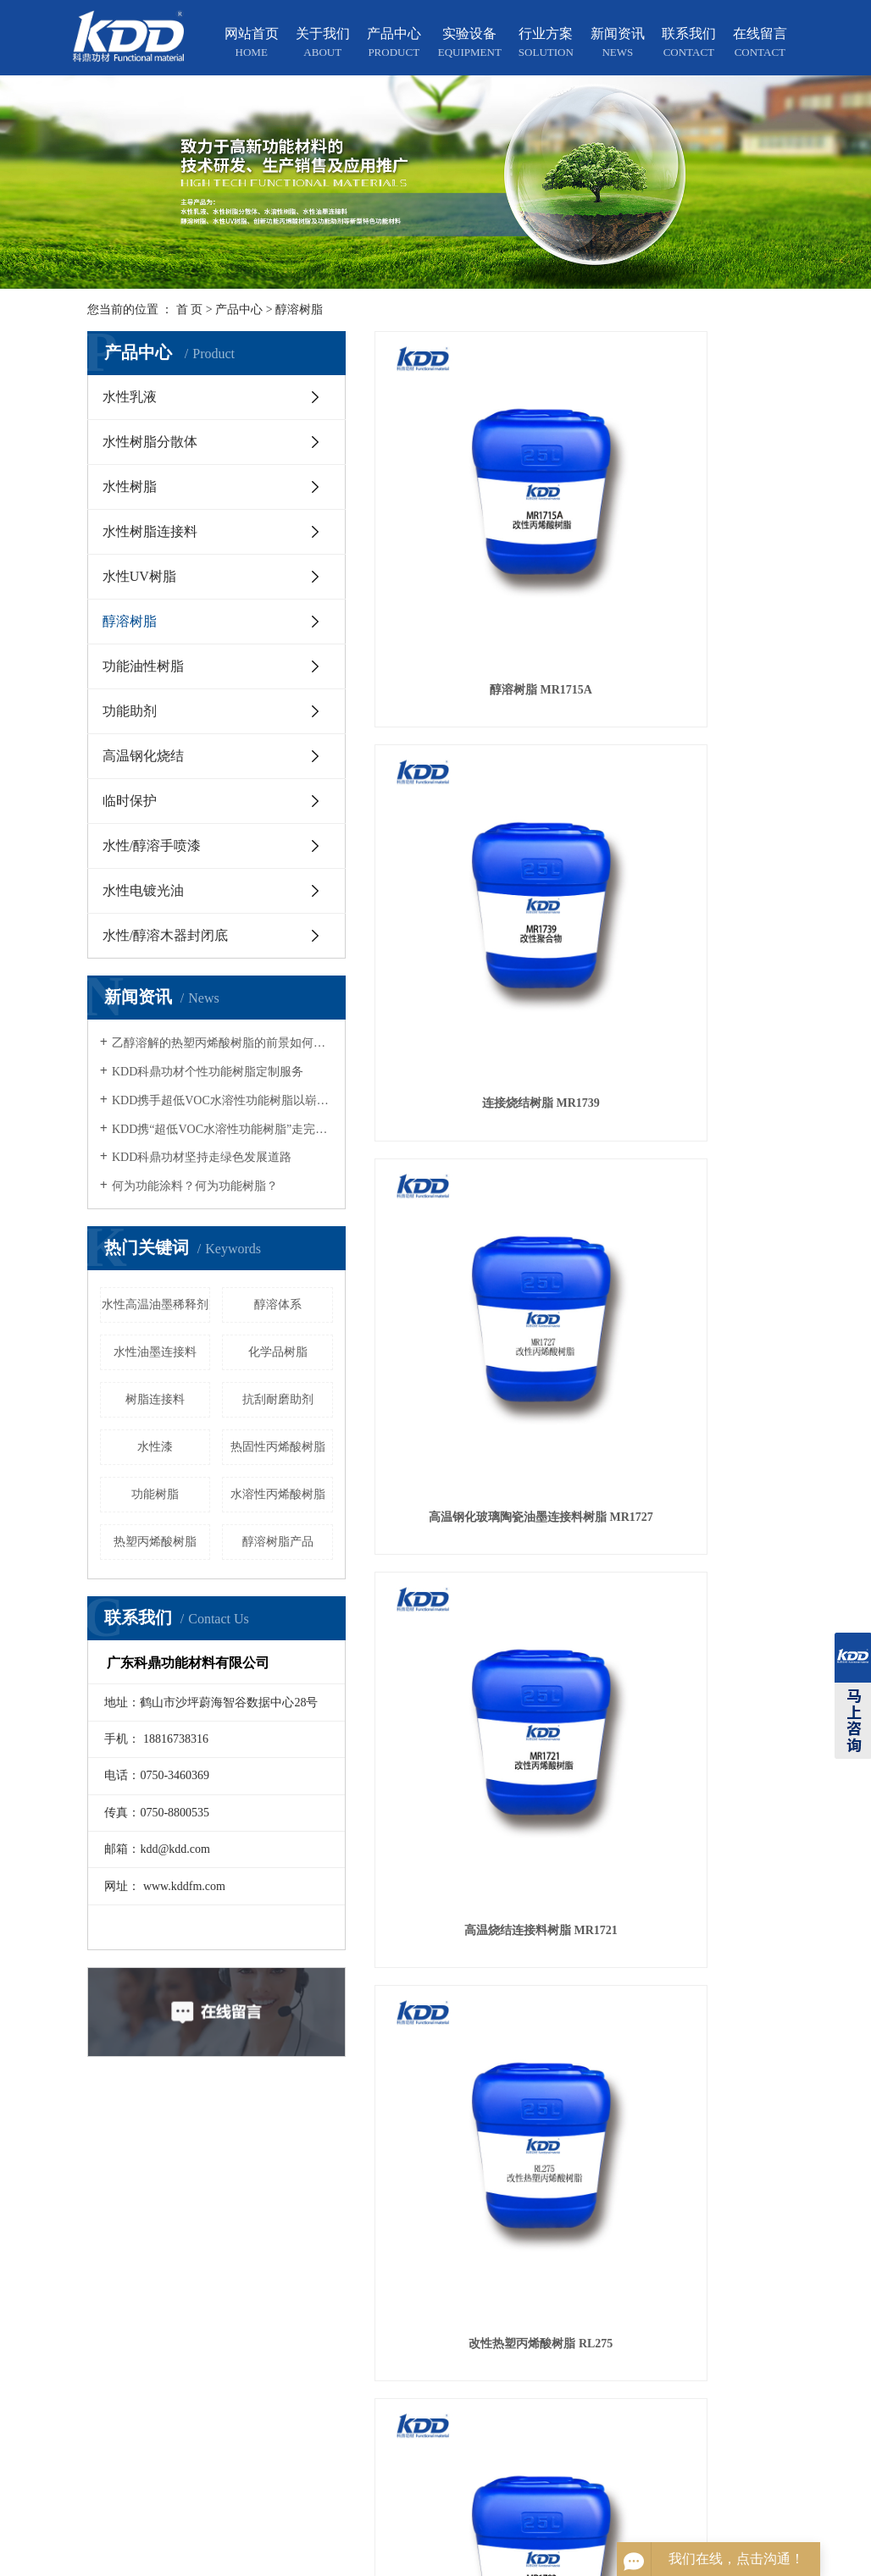  Describe the element at coordinates (130, 397) in the screenshot. I see `水性乳液` at that location.